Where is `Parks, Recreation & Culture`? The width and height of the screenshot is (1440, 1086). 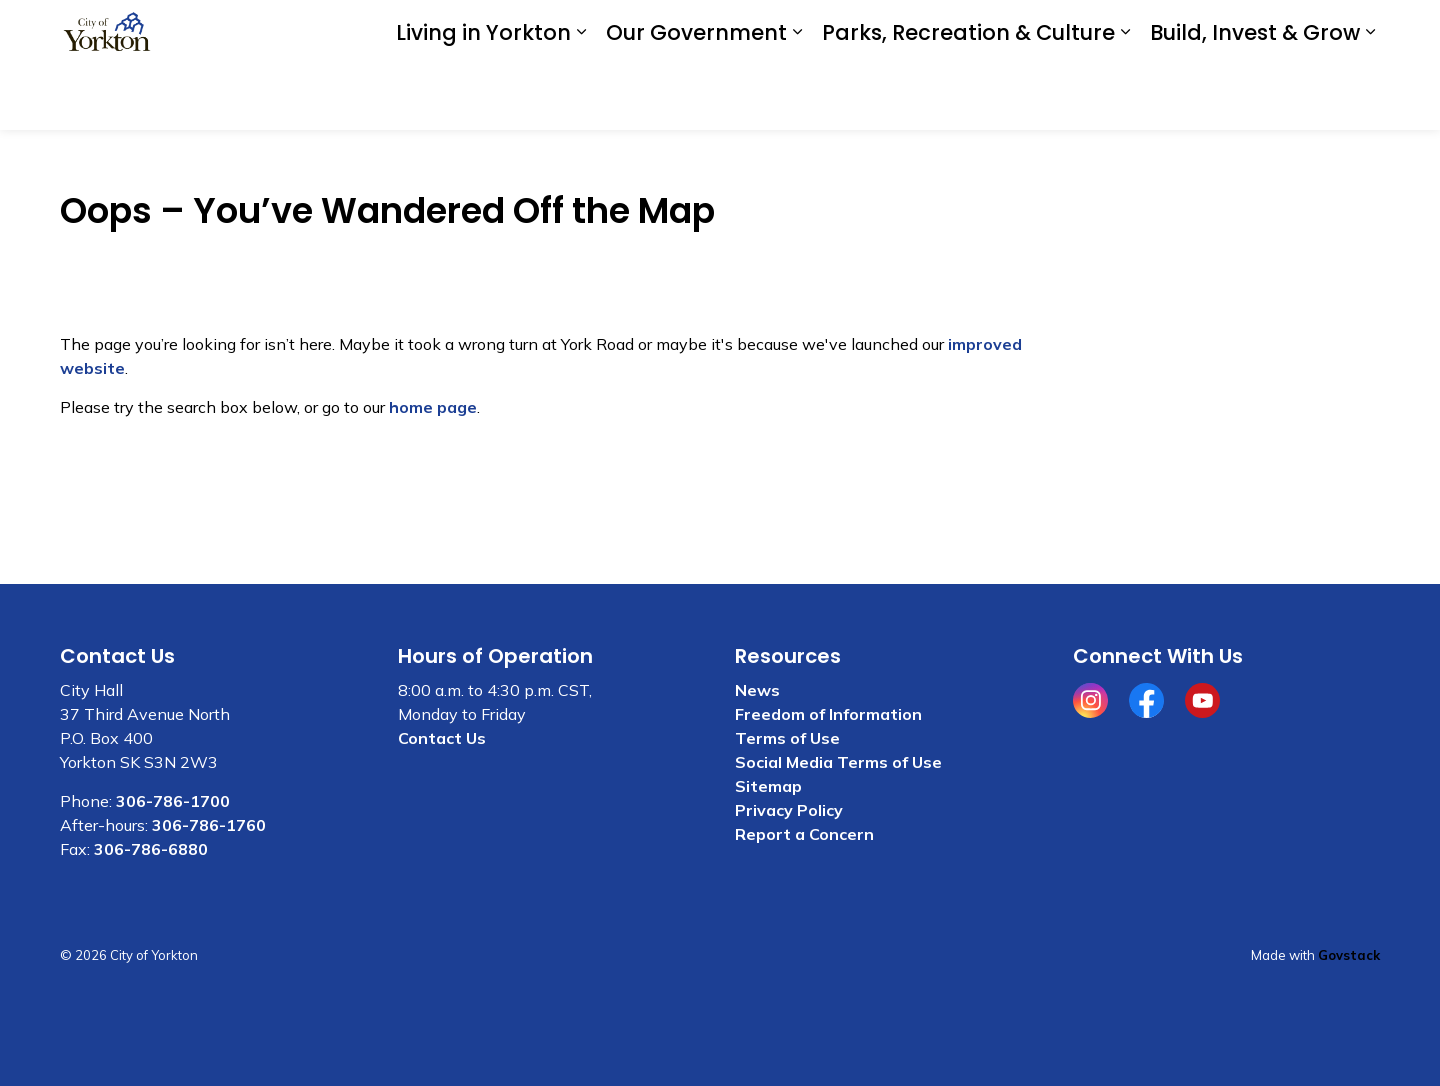
Parks, Recreation & Culture is located at coordinates (968, 97).